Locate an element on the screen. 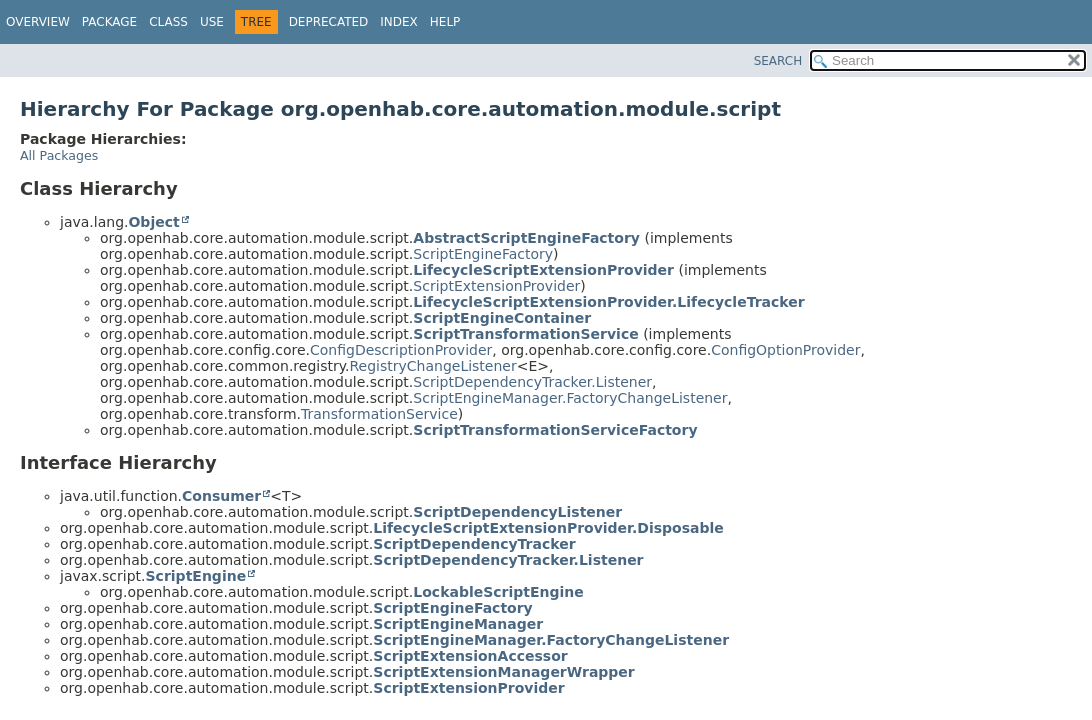  LifecycleScriptExtensionProvider is located at coordinates (543, 270).